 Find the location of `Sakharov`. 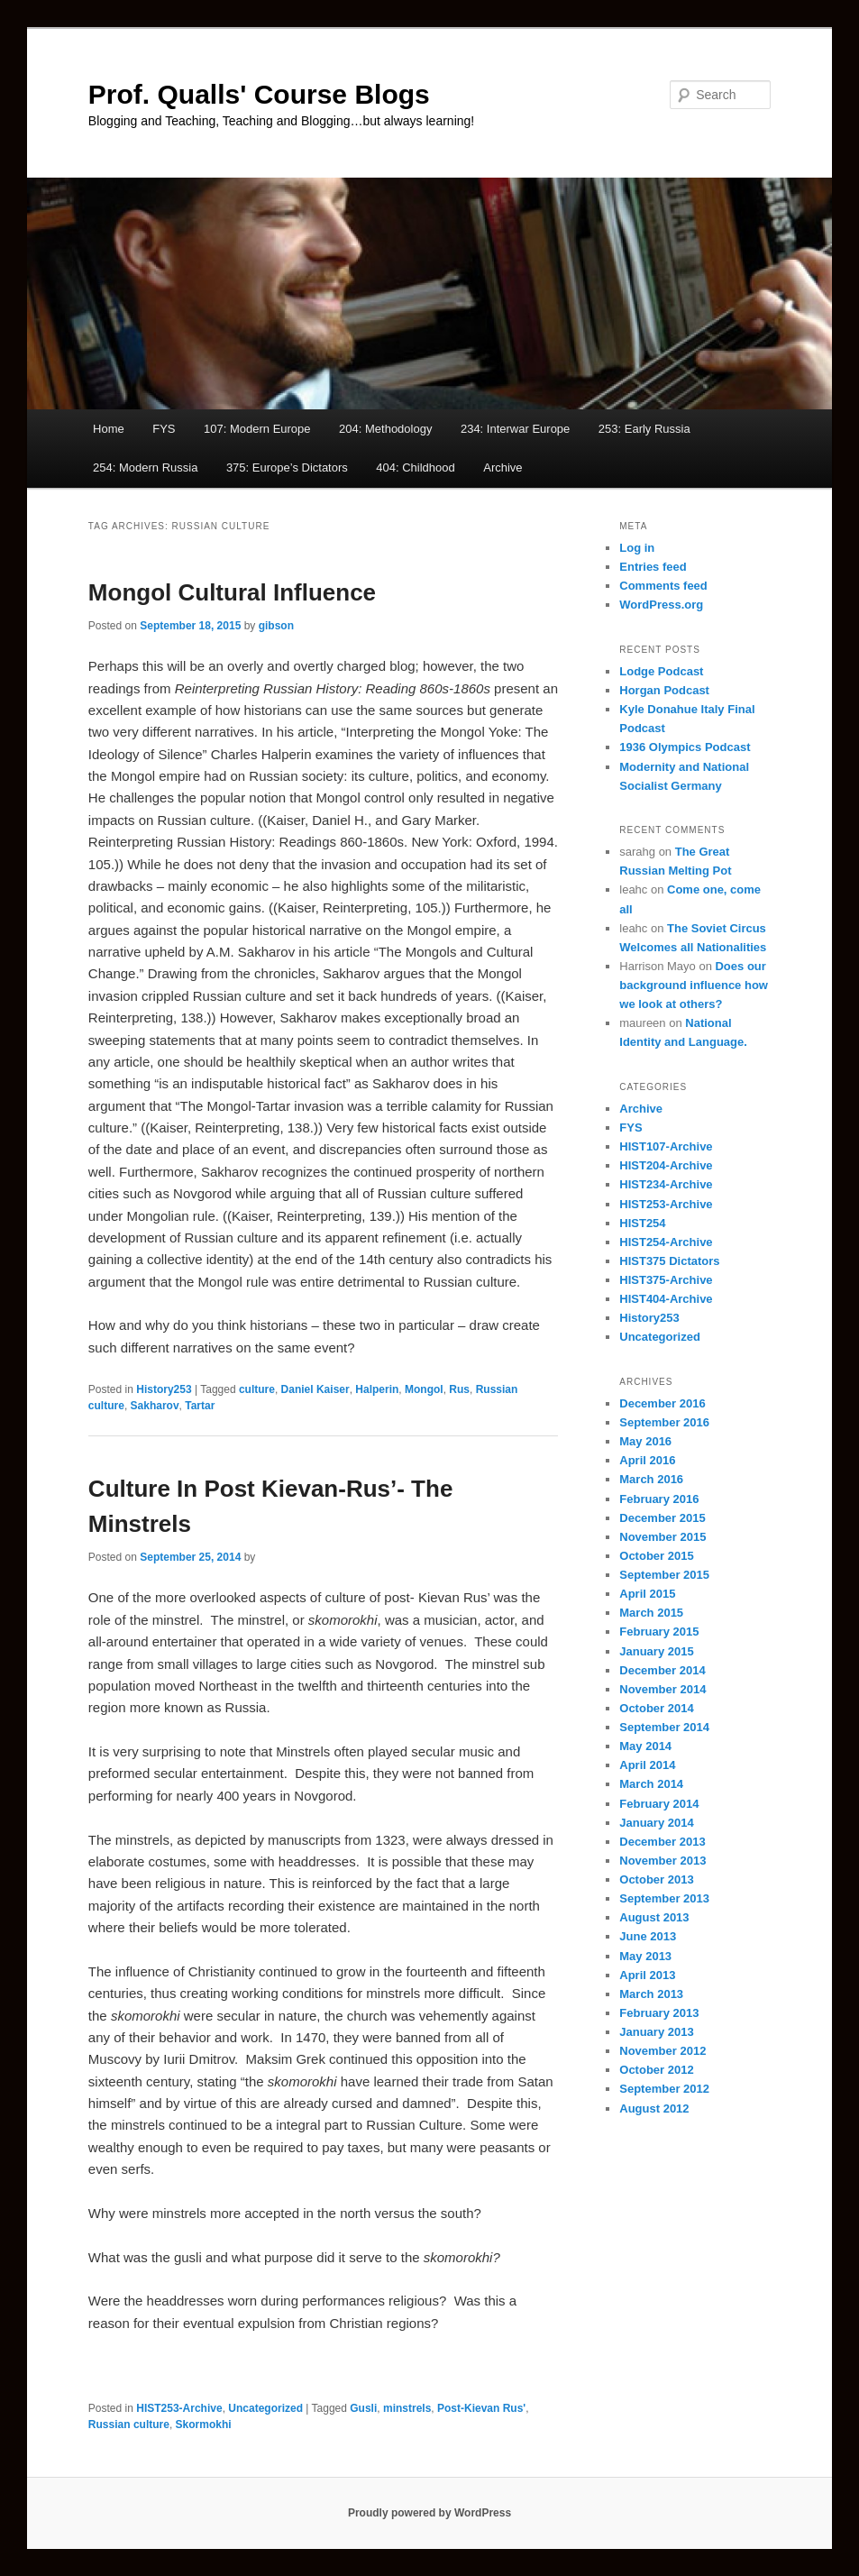

Sakharov is located at coordinates (155, 1405).